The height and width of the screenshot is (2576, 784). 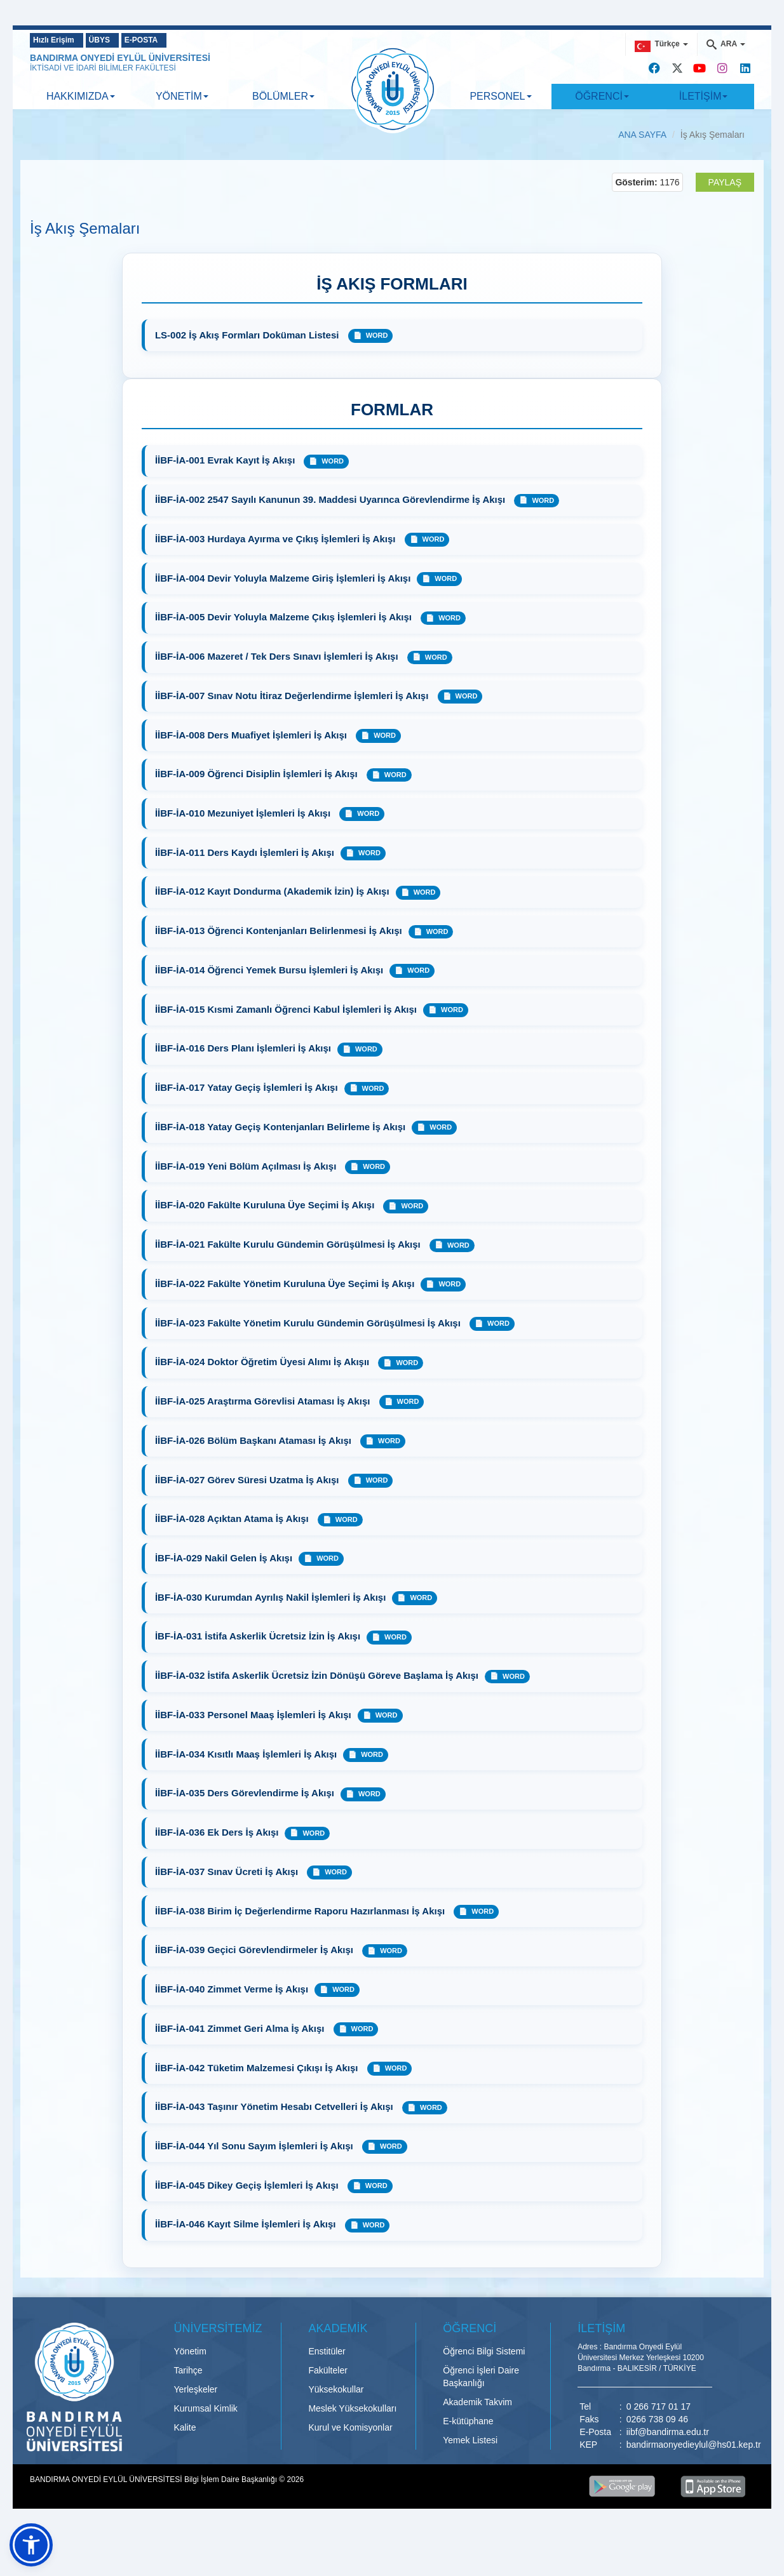 What do you see at coordinates (185, 2469) in the screenshot?
I see `Kalite` at bounding box center [185, 2469].